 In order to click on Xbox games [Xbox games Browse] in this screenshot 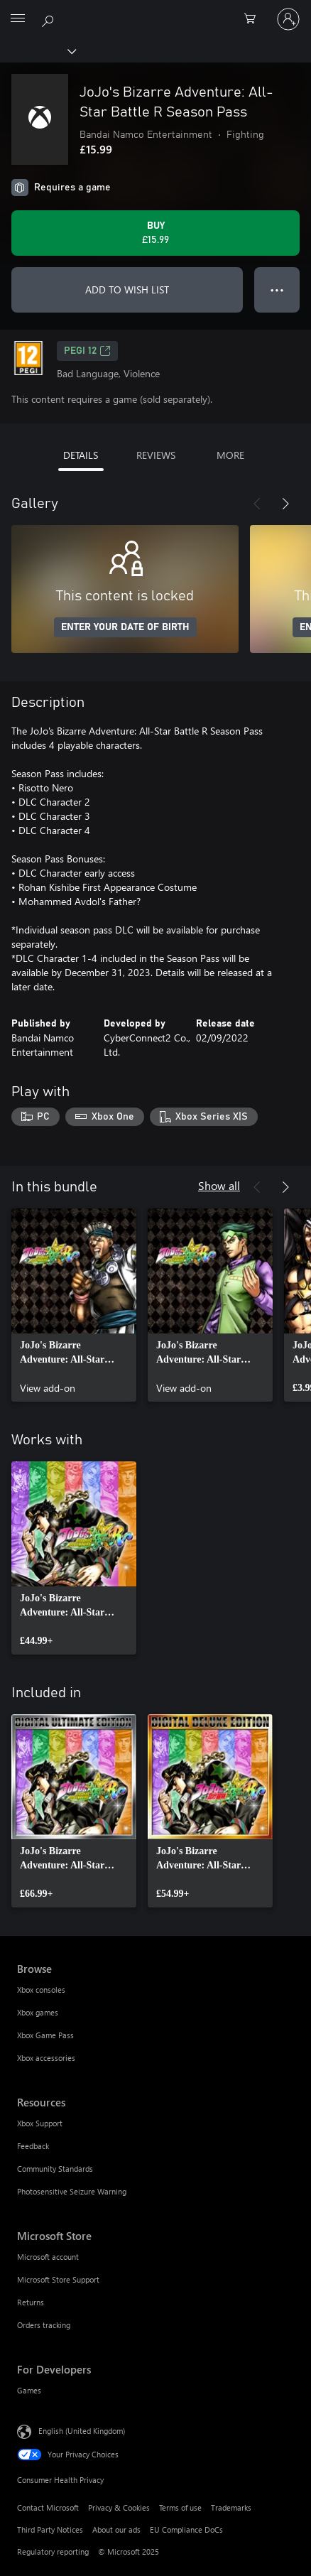, I will do `click(37, 2012)`.